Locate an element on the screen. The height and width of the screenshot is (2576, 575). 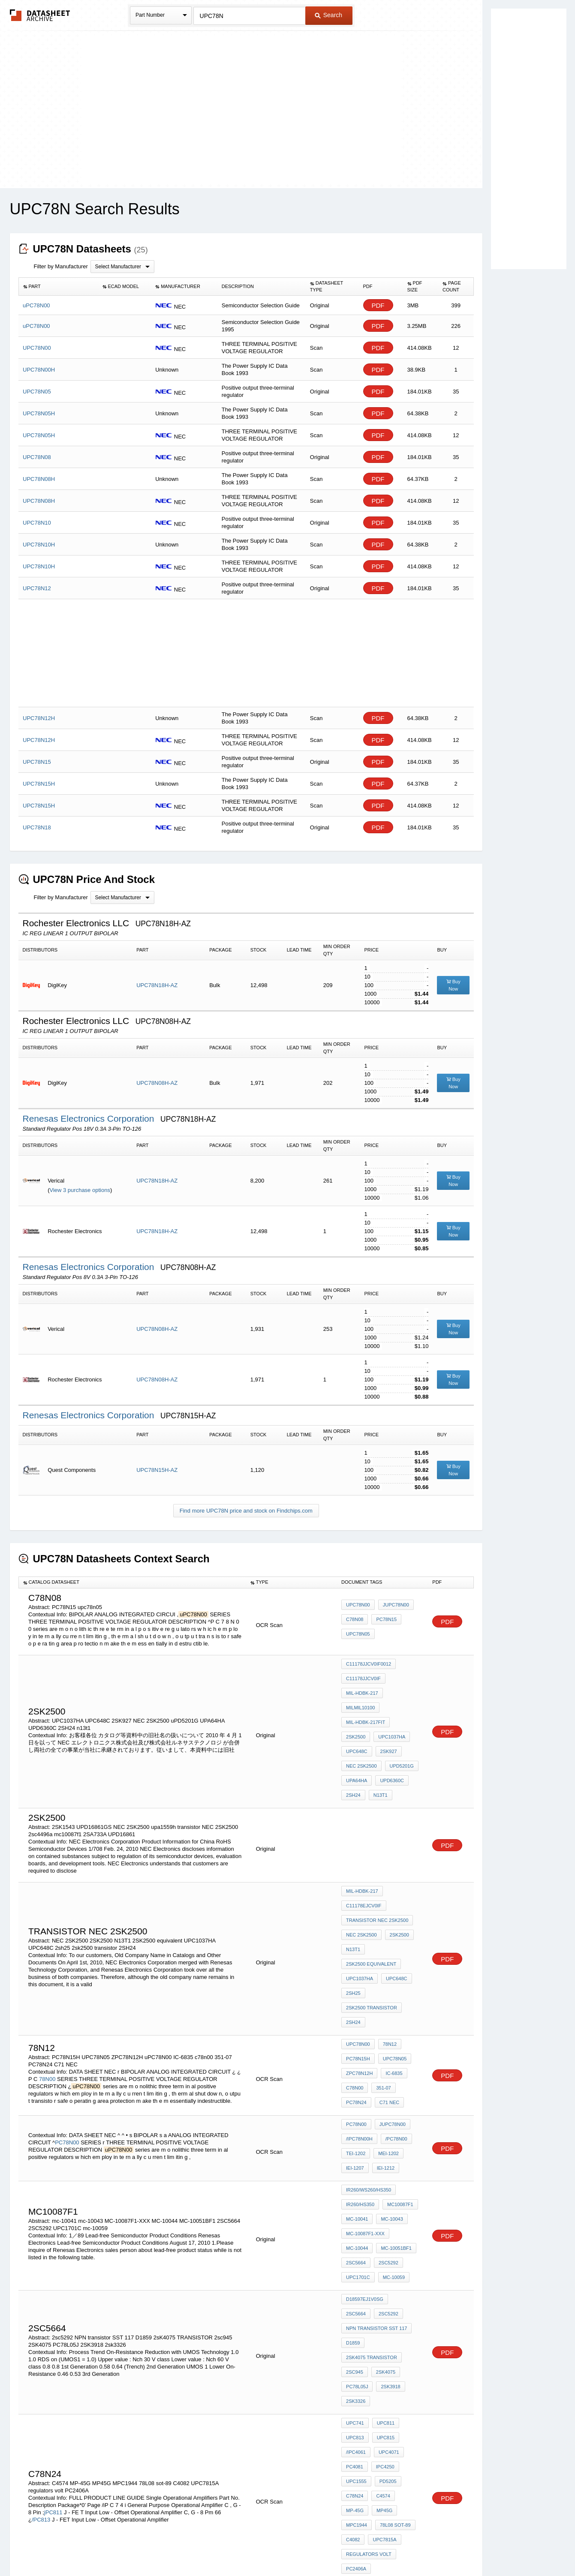
C4082 is located at coordinates (394, 2369).